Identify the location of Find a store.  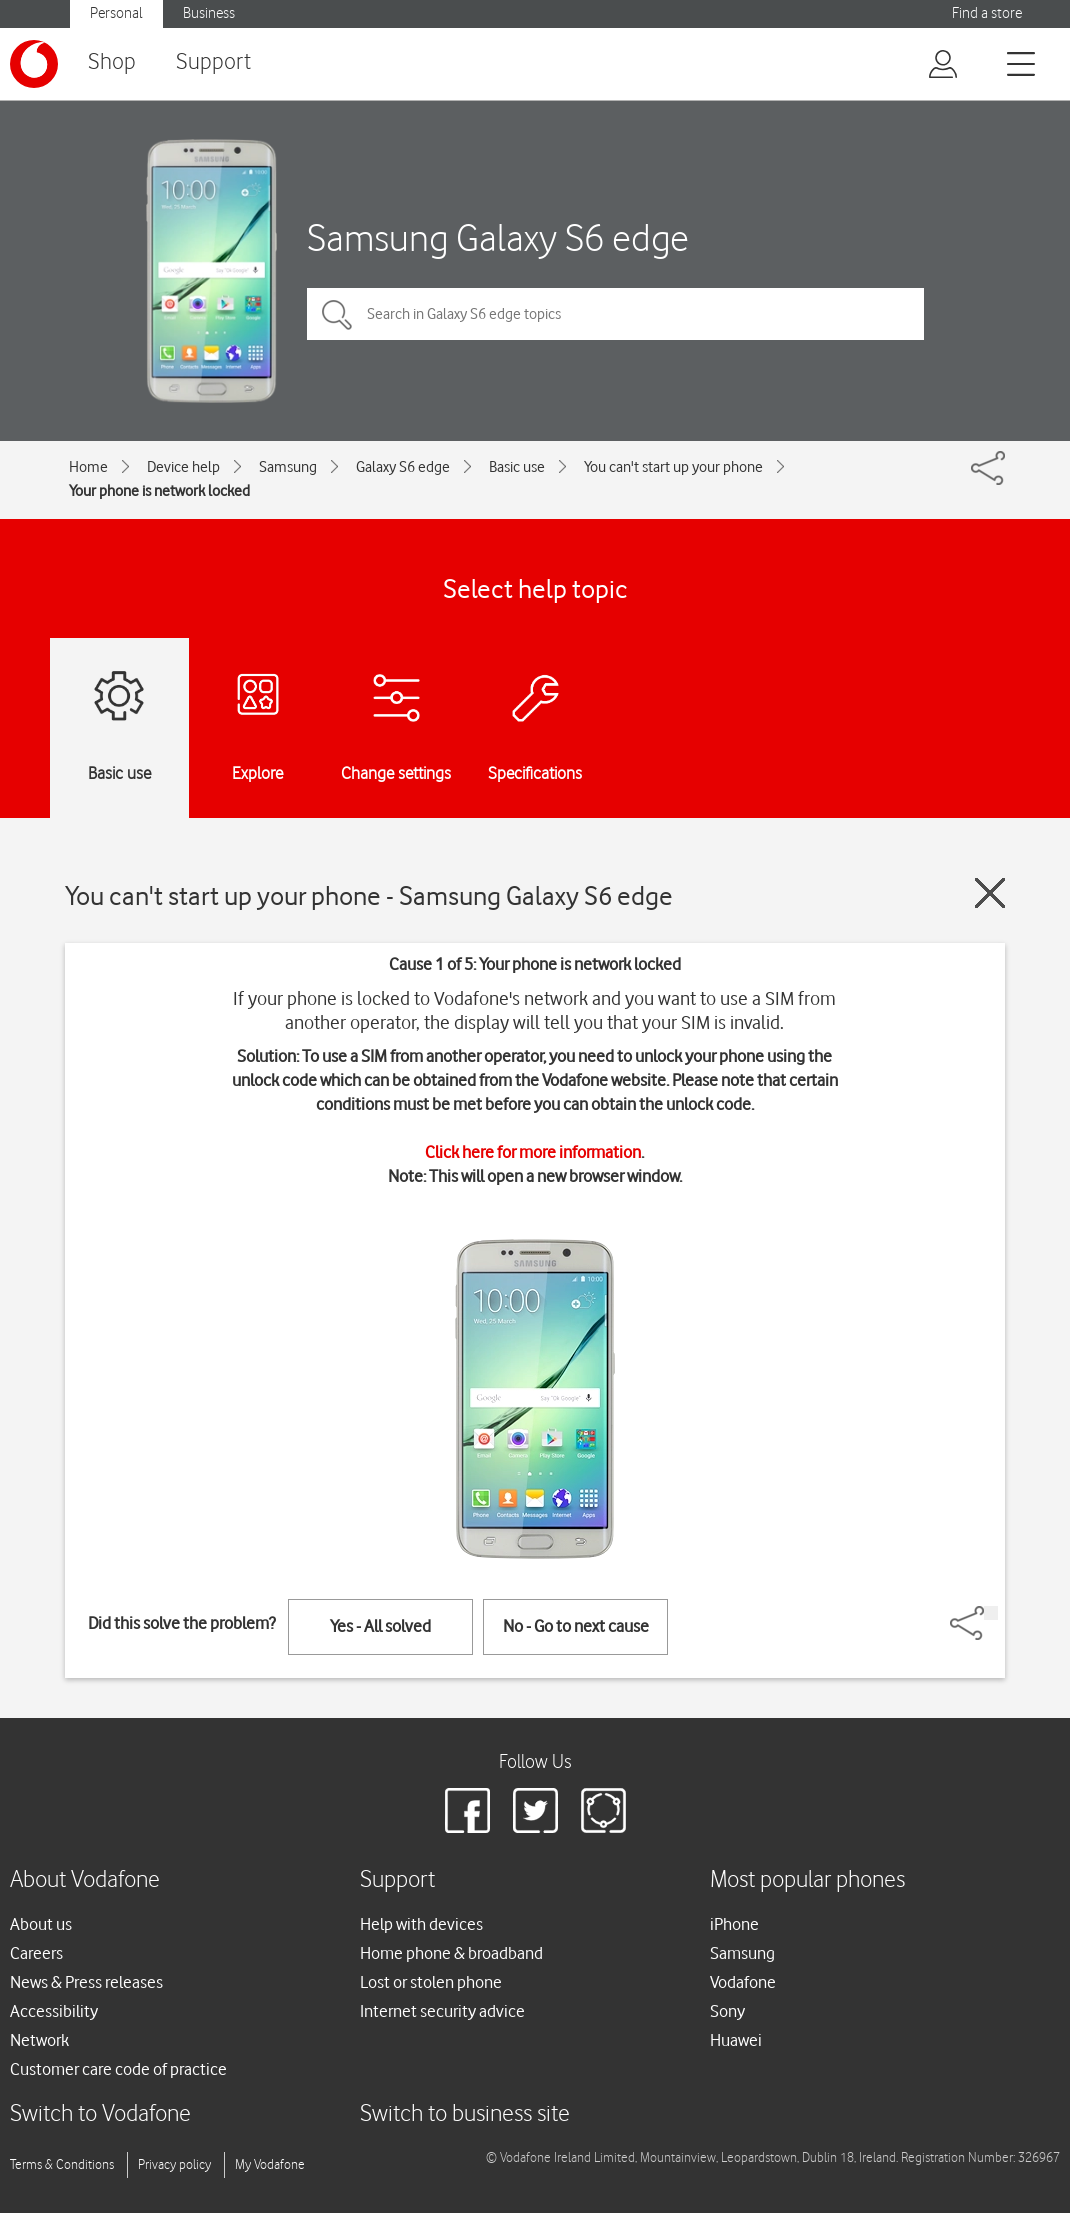
(987, 13).